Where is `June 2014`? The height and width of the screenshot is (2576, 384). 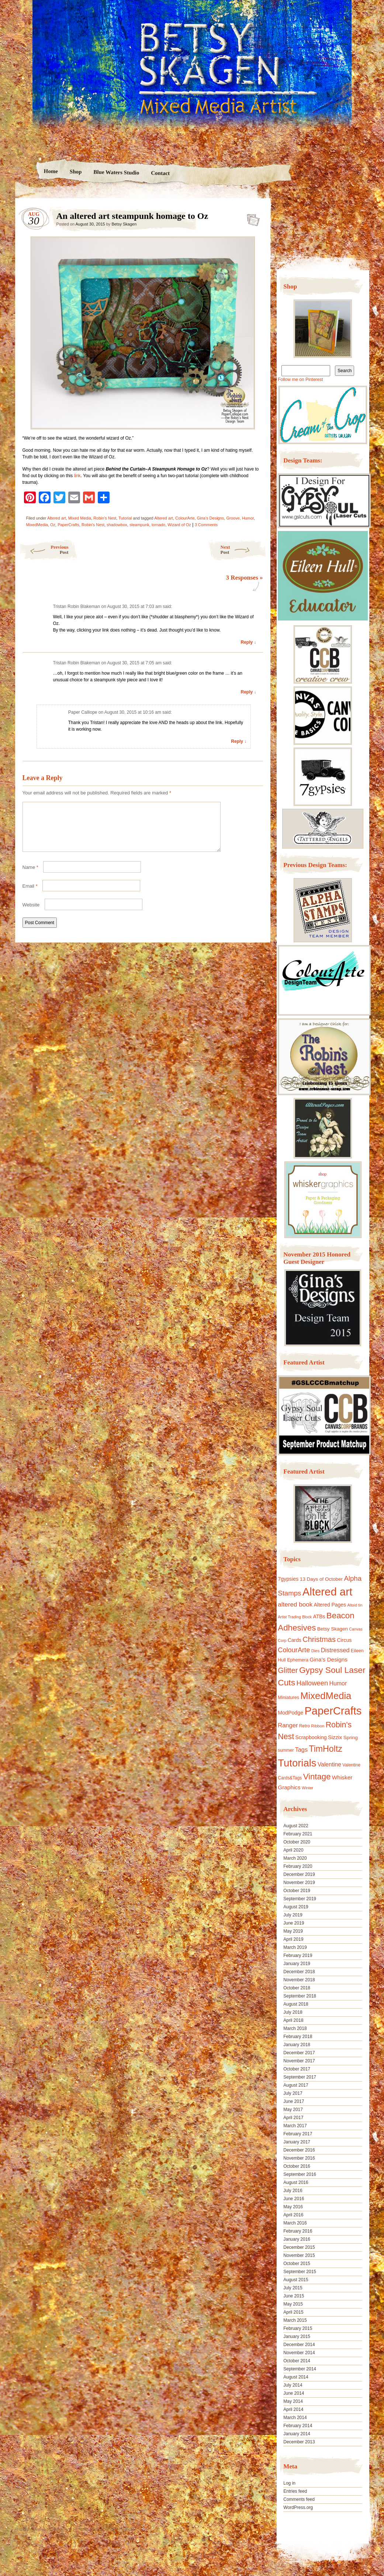 June 2014 is located at coordinates (293, 2393).